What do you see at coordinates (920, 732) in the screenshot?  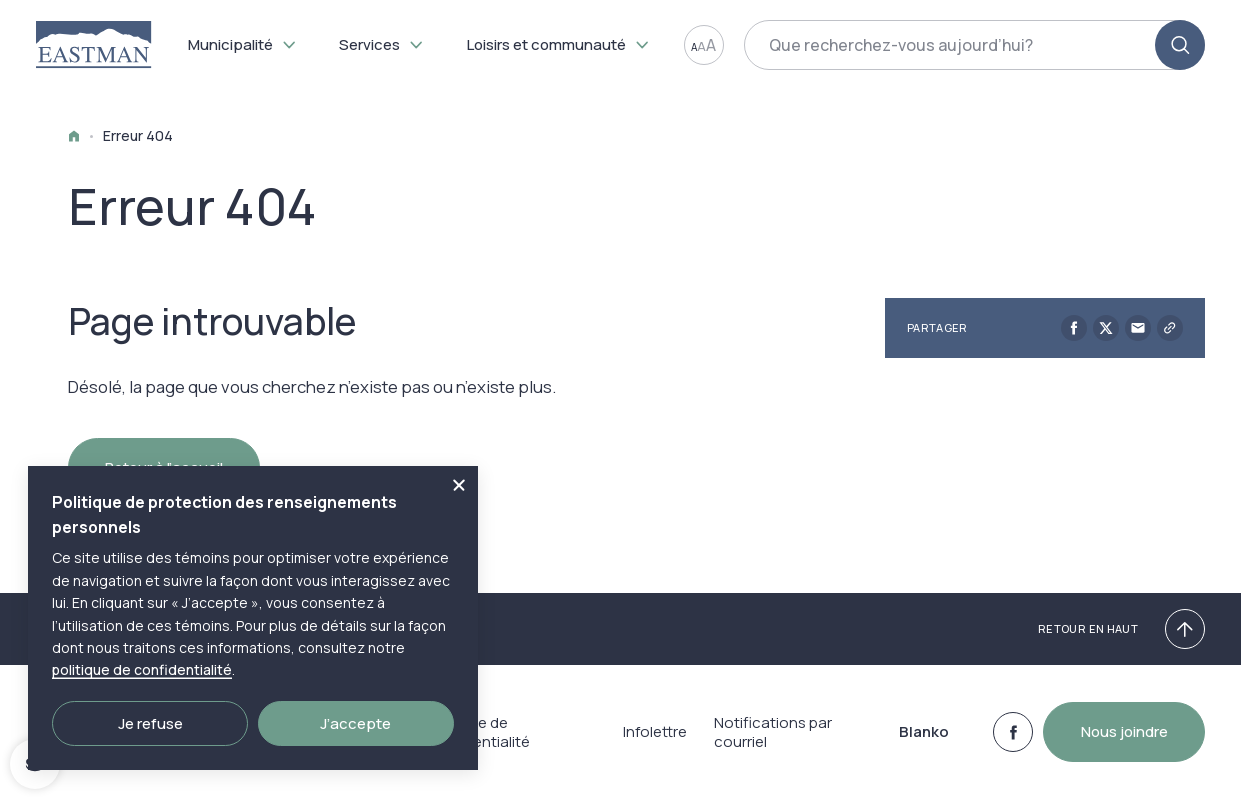 I see `Blanko` at bounding box center [920, 732].